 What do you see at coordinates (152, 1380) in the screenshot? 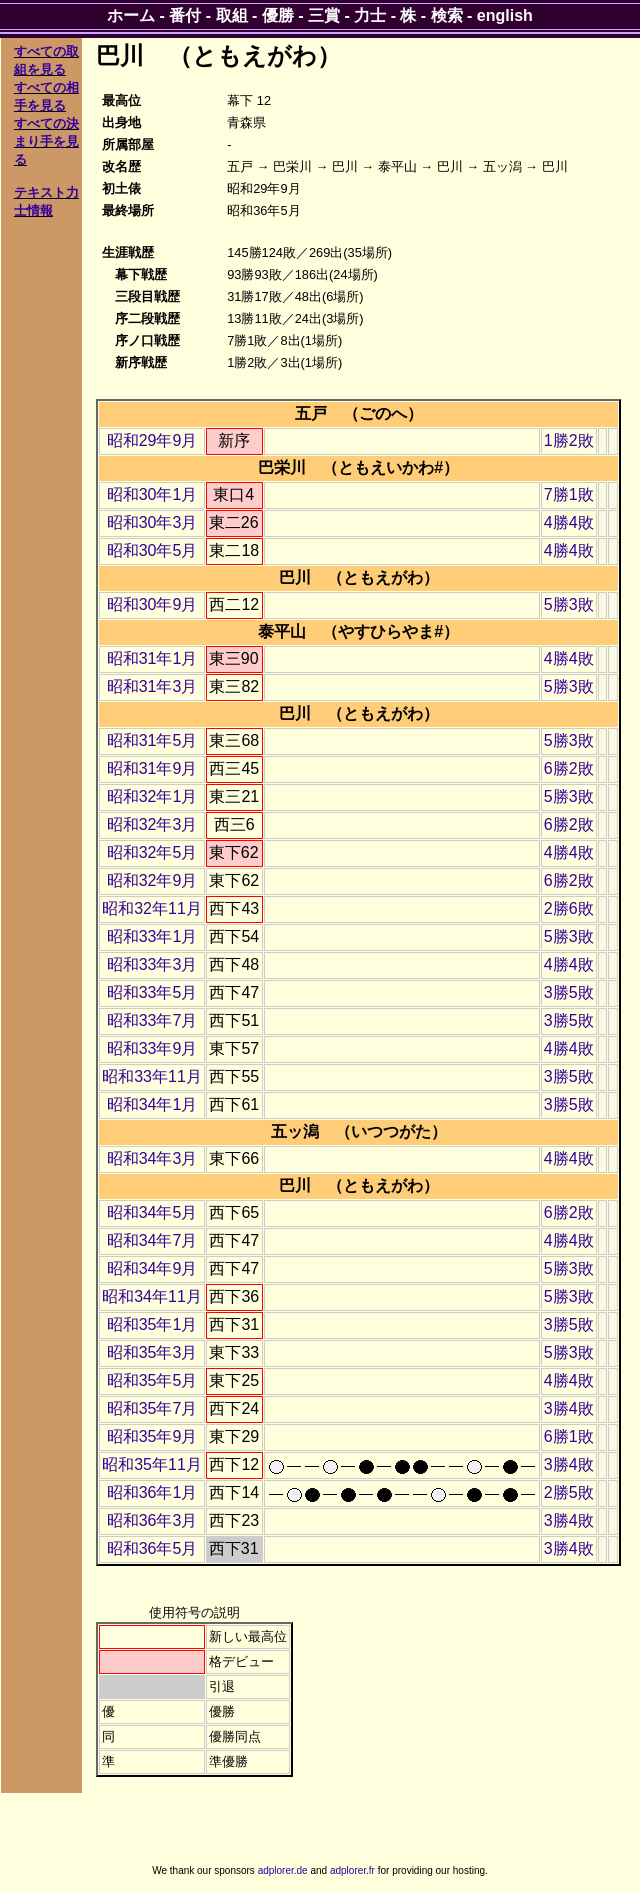
I see `昭和35年5月` at bounding box center [152, 1380].